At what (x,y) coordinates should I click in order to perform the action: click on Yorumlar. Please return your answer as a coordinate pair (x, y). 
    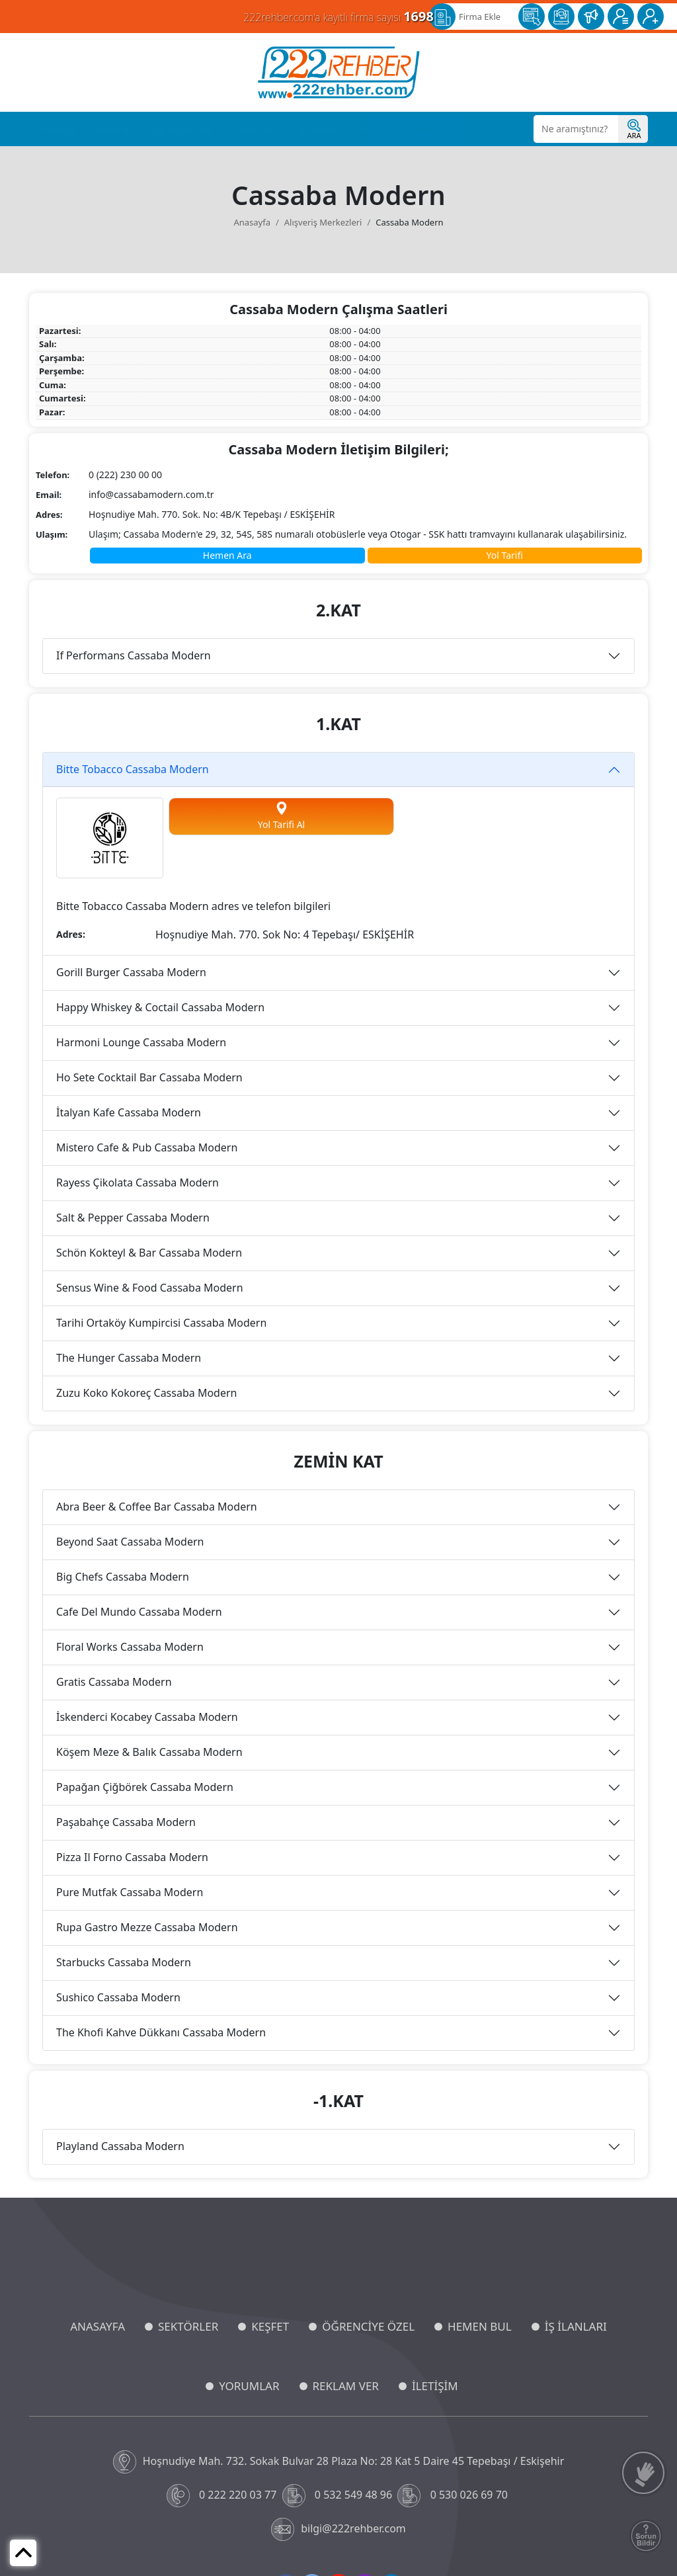
    Looking at the image, I should click on (373, 129).